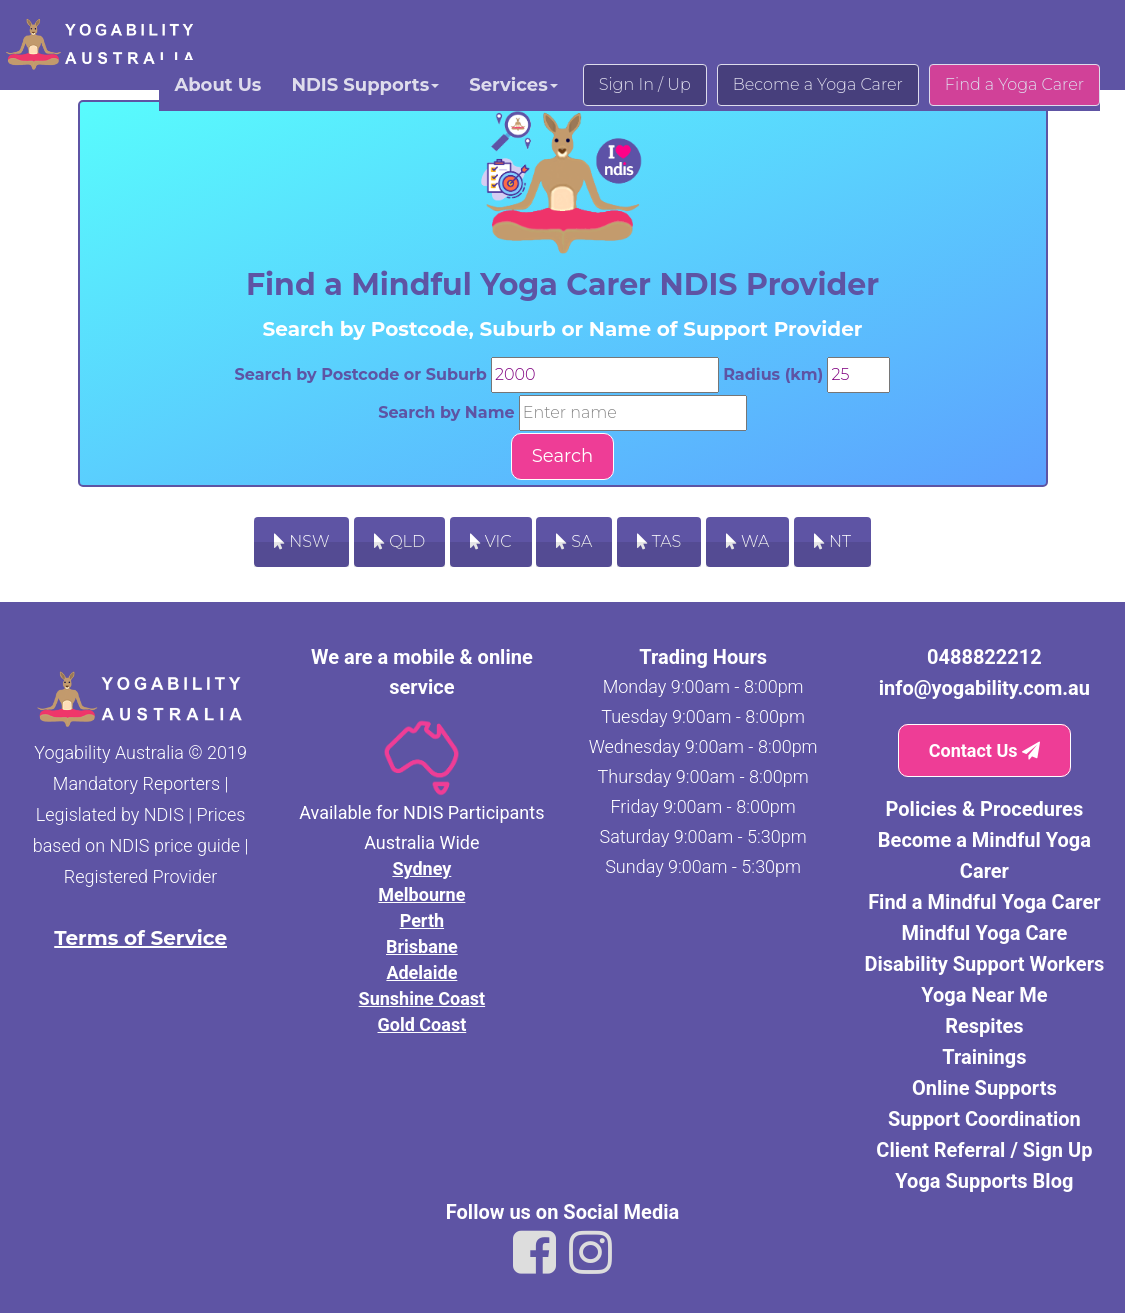 This screenshot has height=1313, width=1125. Describe the element at coordinates (984, 964) in the screenshot. I see `Disability Support Workers` at that location.